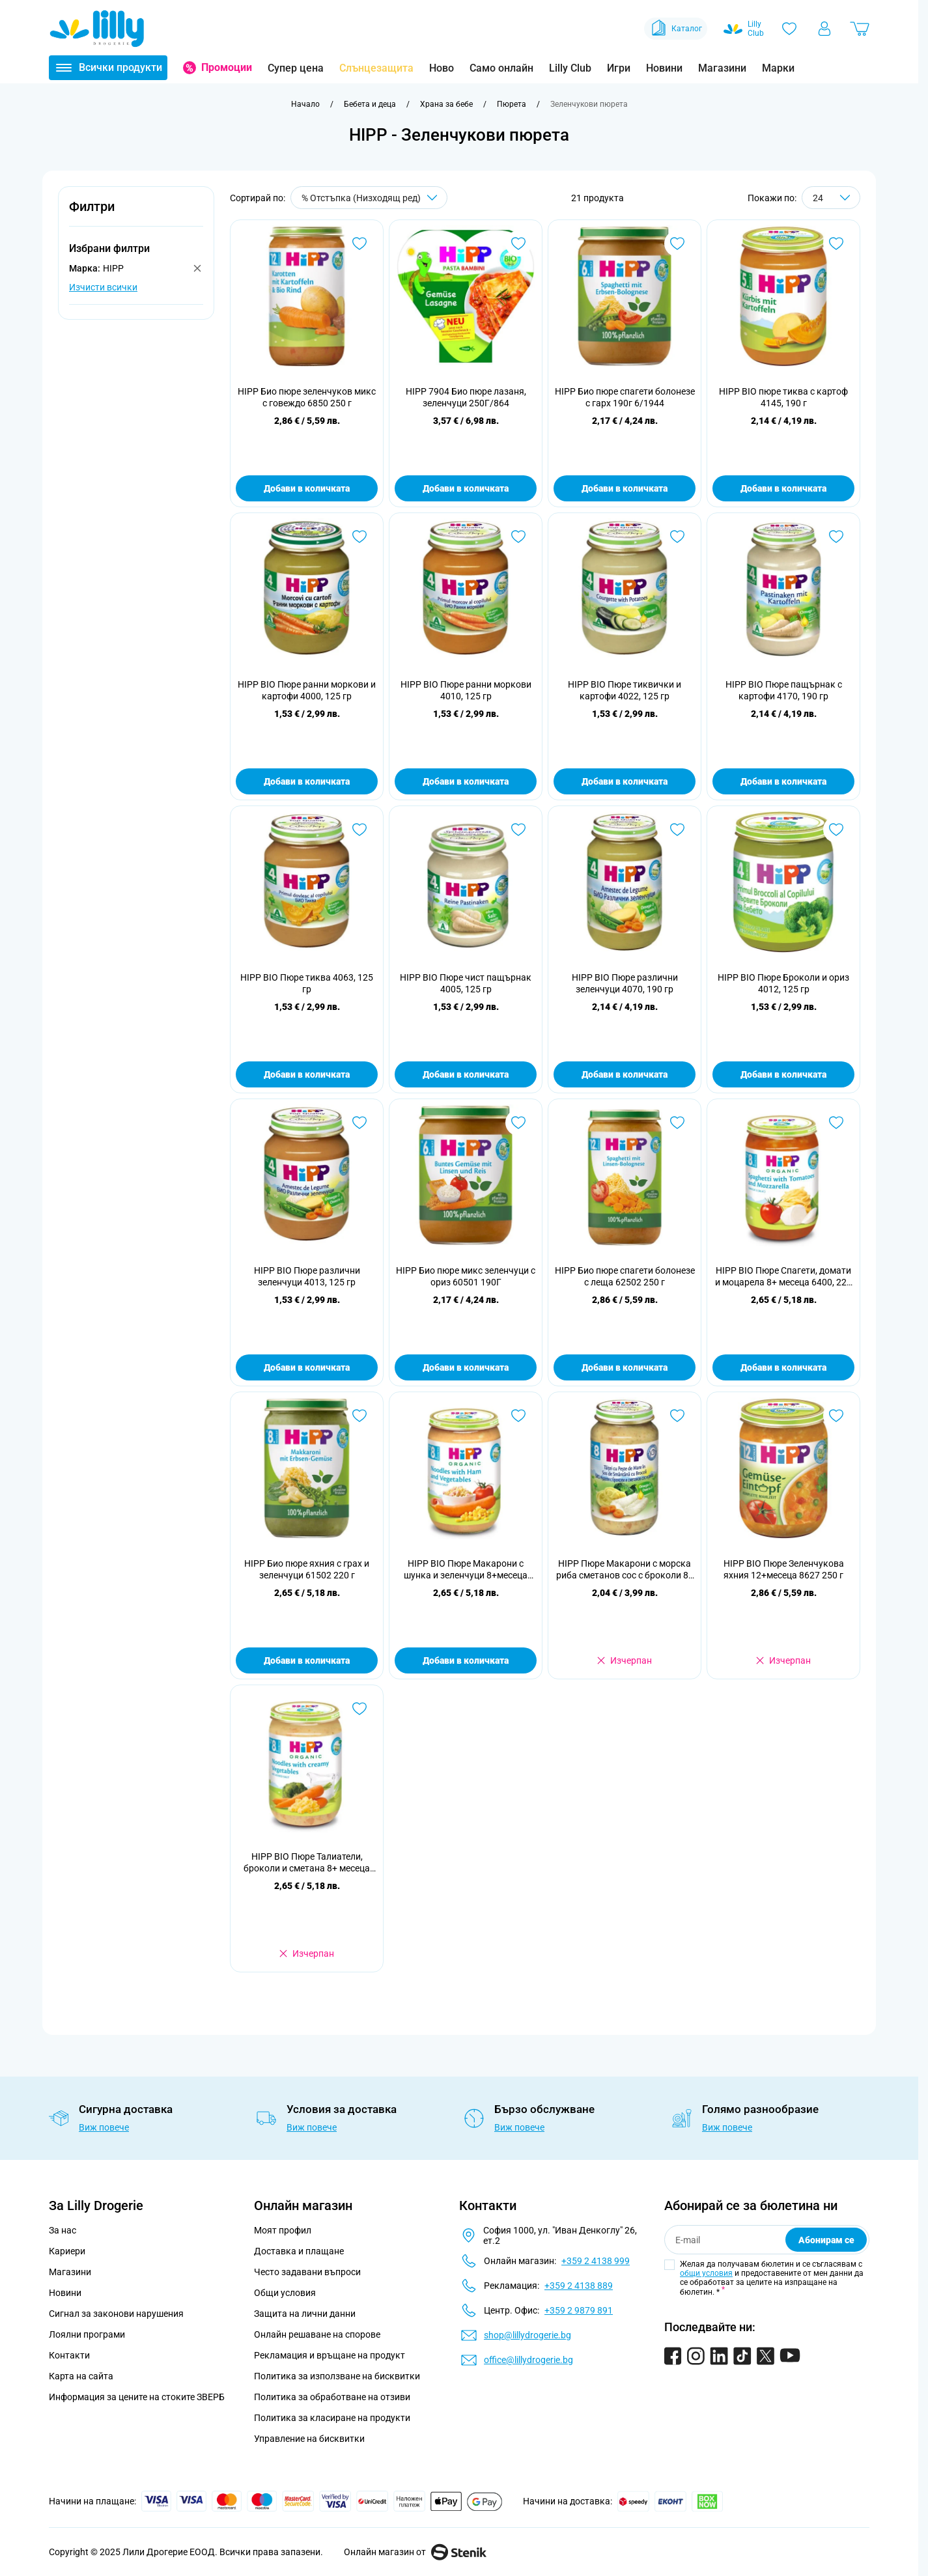 This screenshot has width=928, height=2576. I want to click on Рекламация и връщане на продукт, so click(330, 2355).